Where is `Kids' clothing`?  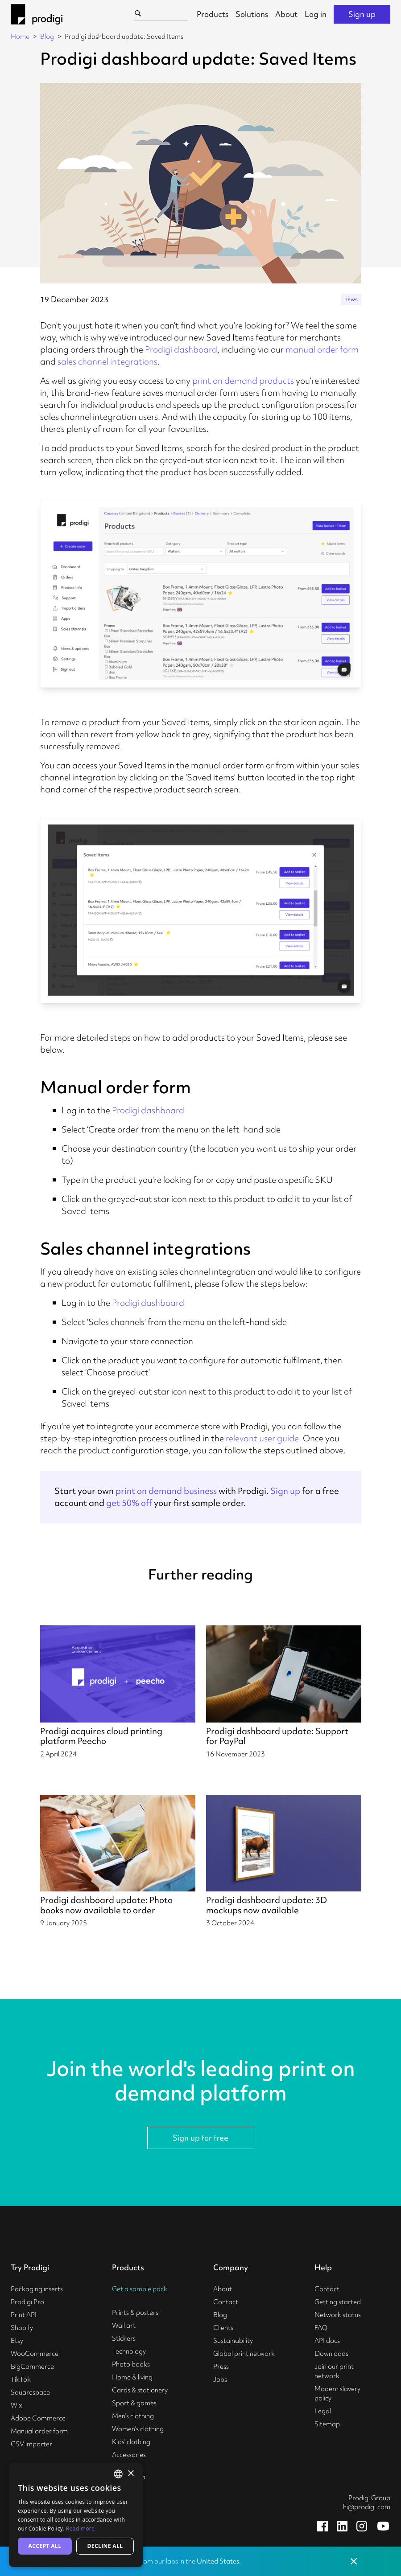
Kids' clothing is located at coordinates (131, 2441).